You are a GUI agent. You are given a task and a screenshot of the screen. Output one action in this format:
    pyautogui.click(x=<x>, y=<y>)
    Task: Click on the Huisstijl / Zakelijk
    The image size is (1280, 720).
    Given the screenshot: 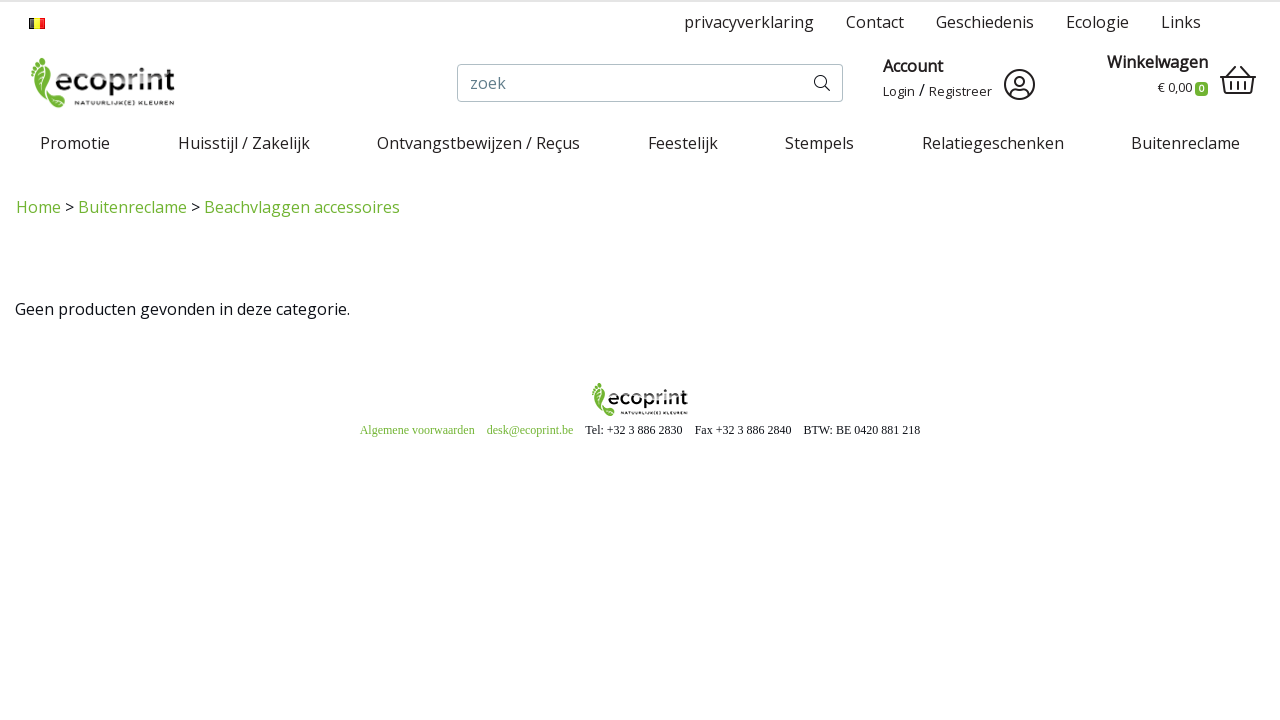 What is the action you would take?
    pyautogui.click(x=244, y=143)
    